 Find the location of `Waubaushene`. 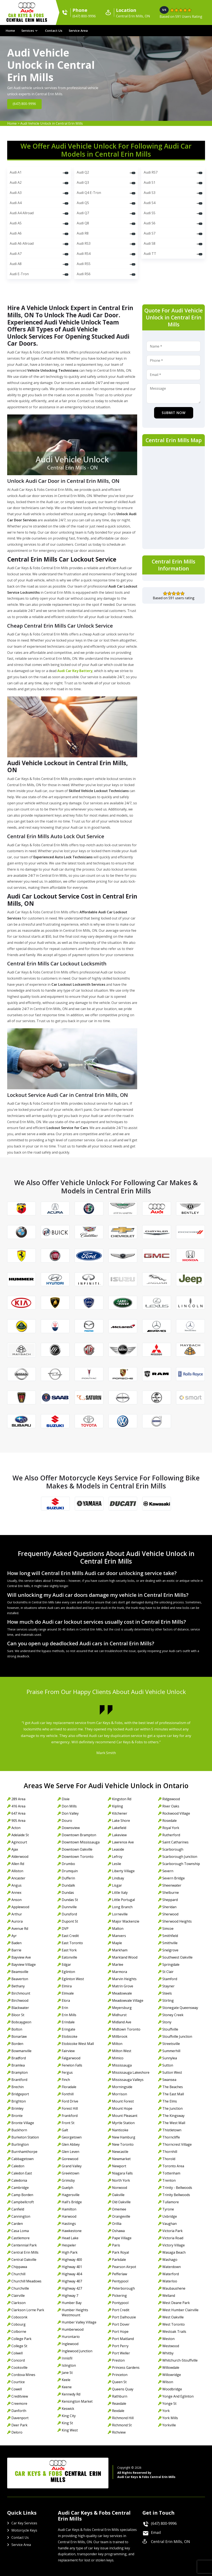

Waubaushene is located at coordinates (173, 2288).